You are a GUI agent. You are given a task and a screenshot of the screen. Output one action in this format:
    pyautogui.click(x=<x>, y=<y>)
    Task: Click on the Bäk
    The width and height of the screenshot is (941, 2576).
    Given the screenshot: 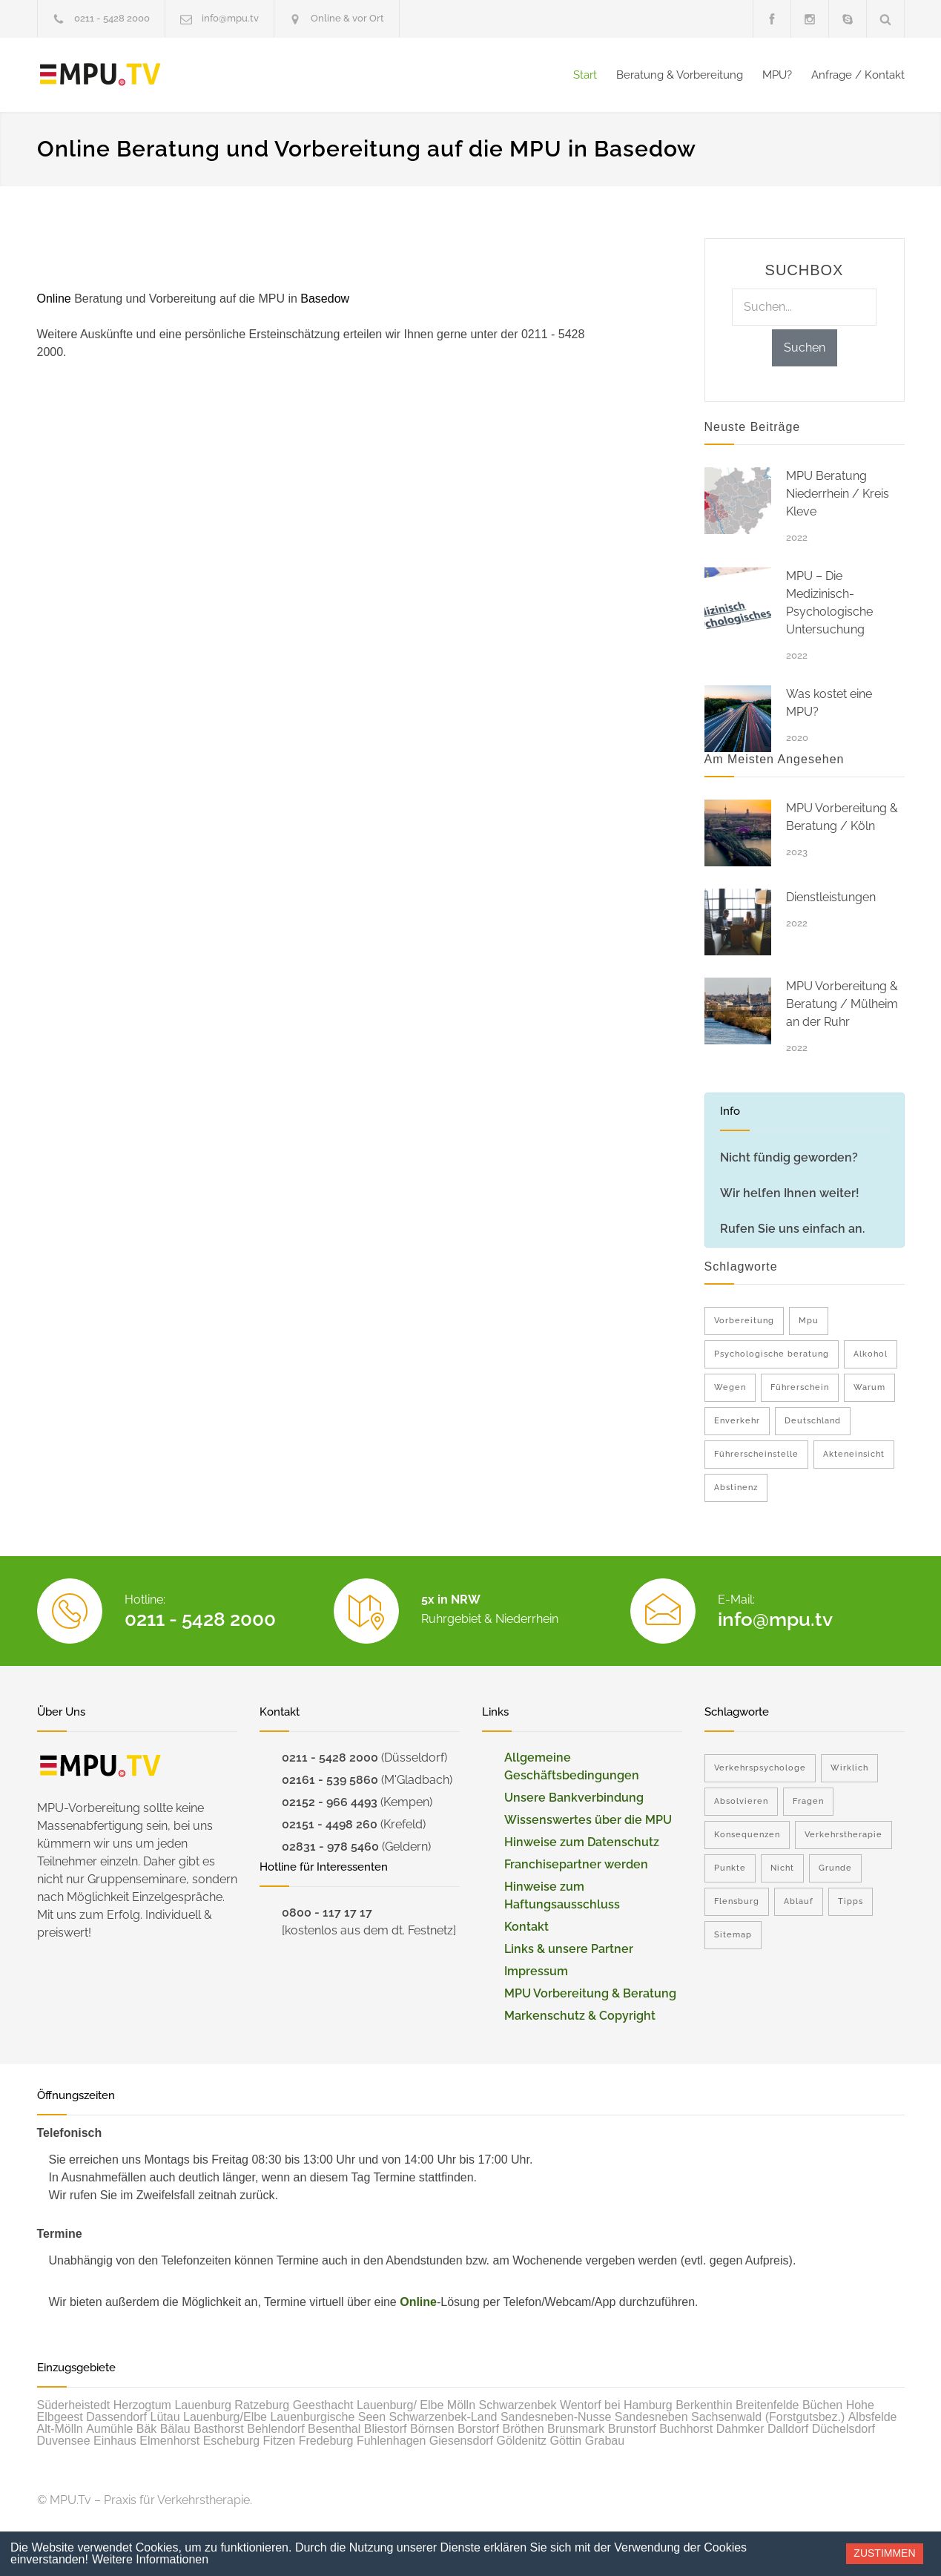 What is the action you would take?
    pyautogui.click(x=146, y=2428)
    